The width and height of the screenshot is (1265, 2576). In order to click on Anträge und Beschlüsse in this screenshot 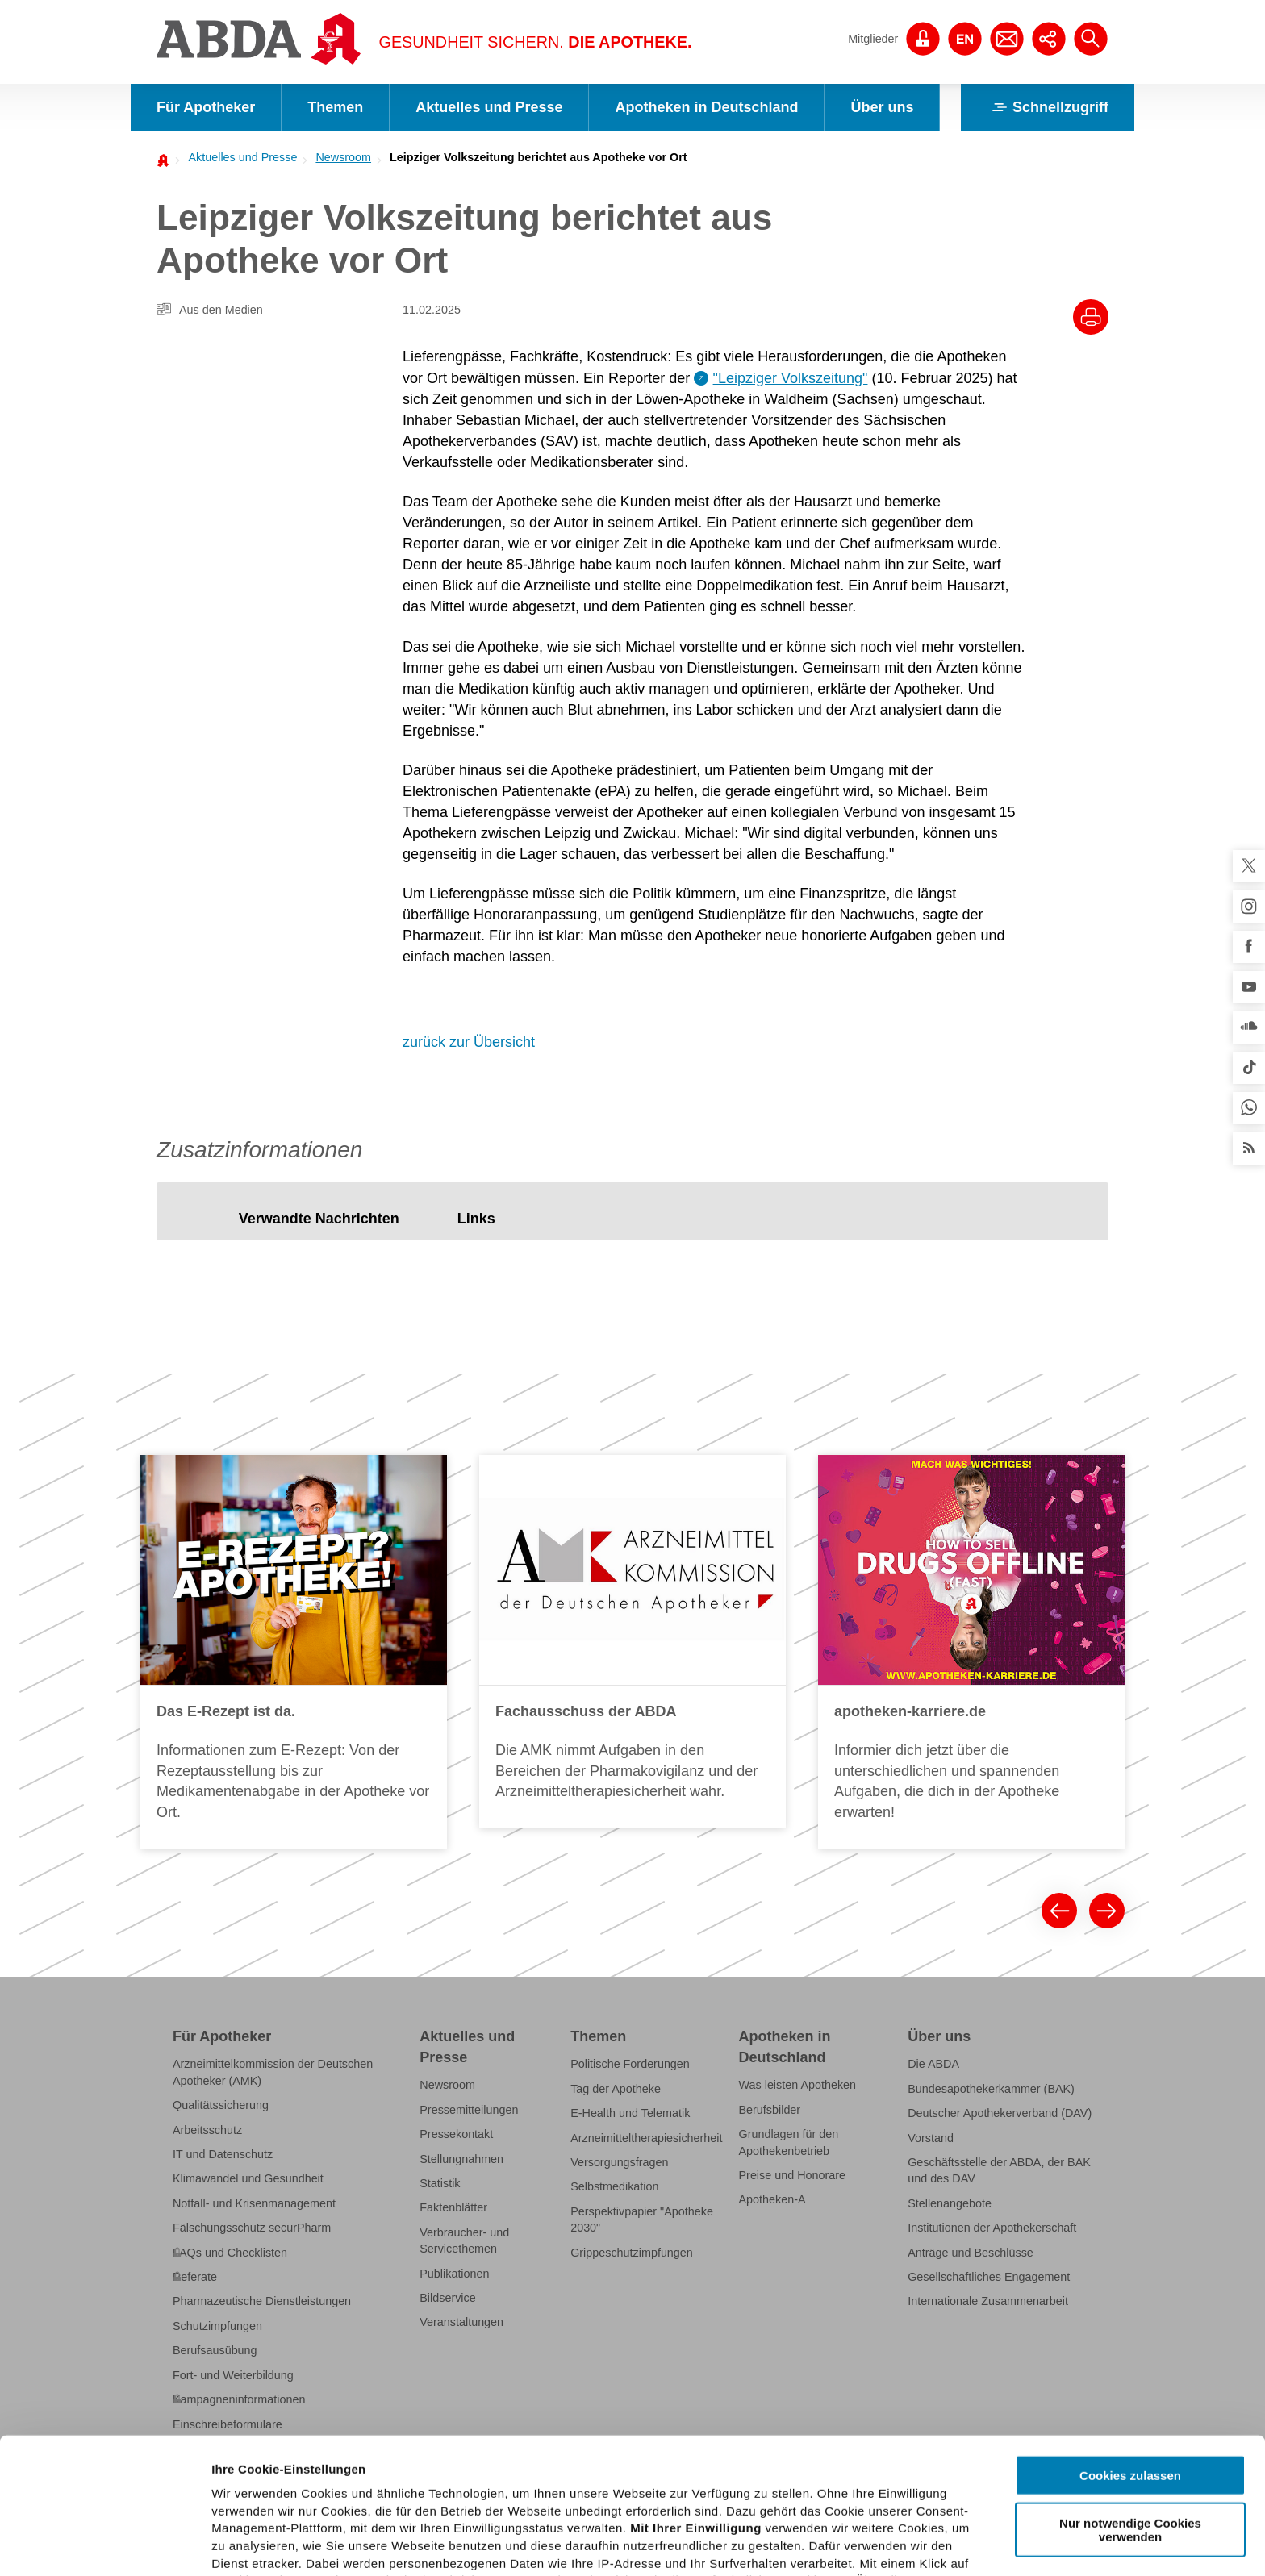, I will do `click(970, 2252)`.